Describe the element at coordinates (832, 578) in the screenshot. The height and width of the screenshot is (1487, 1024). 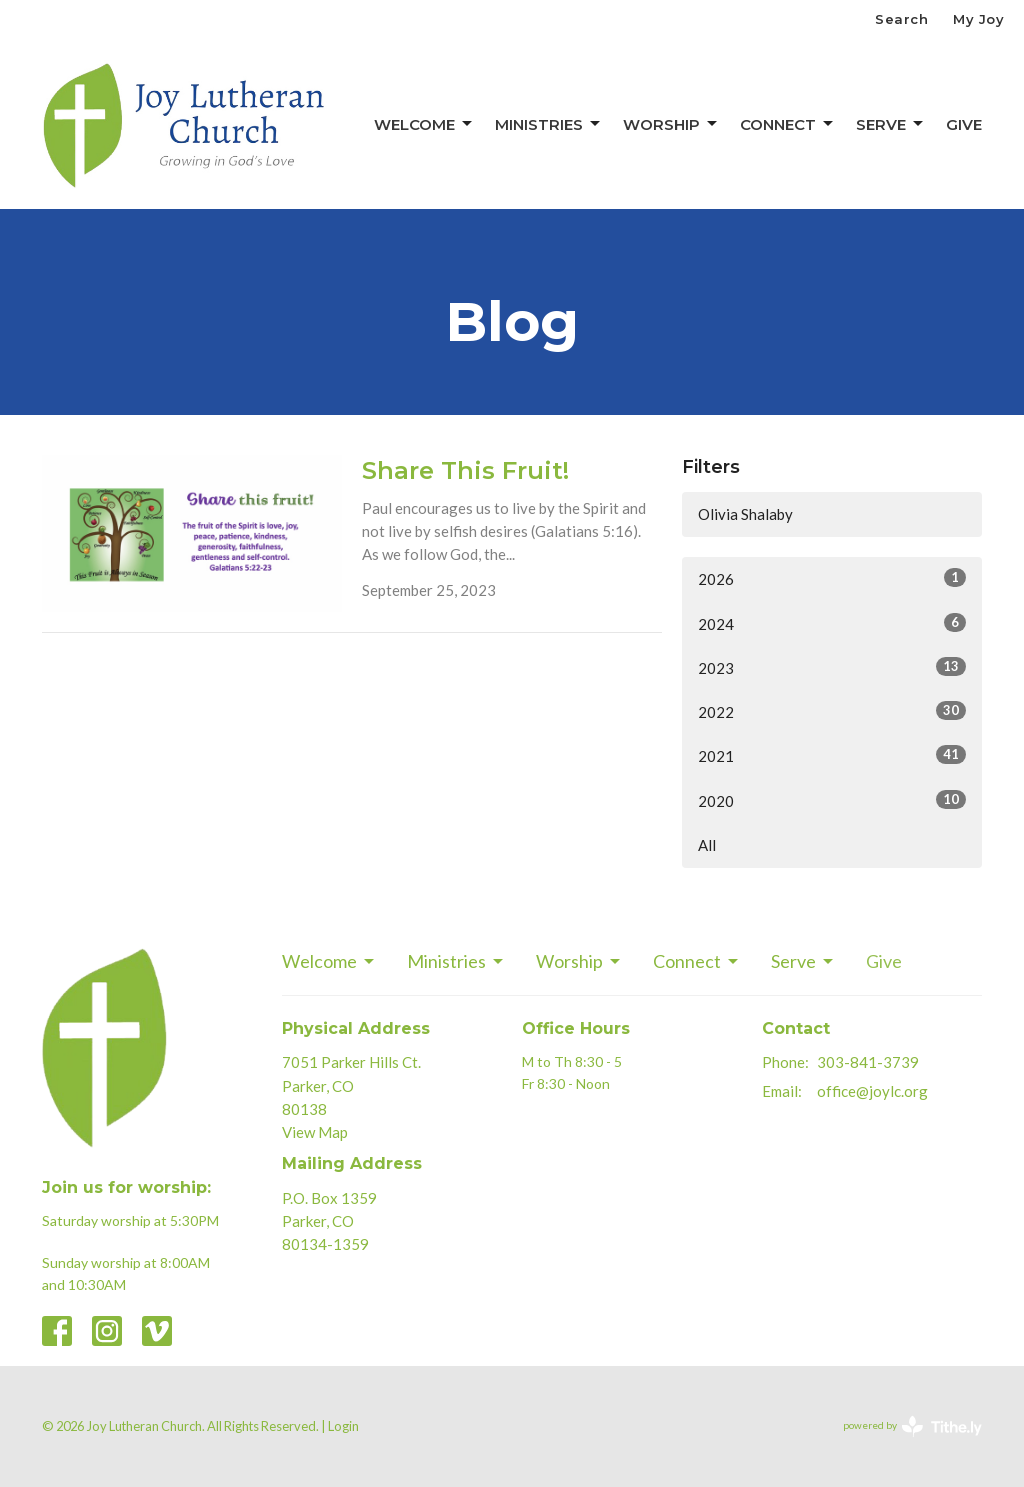
I see `2026` at that location.